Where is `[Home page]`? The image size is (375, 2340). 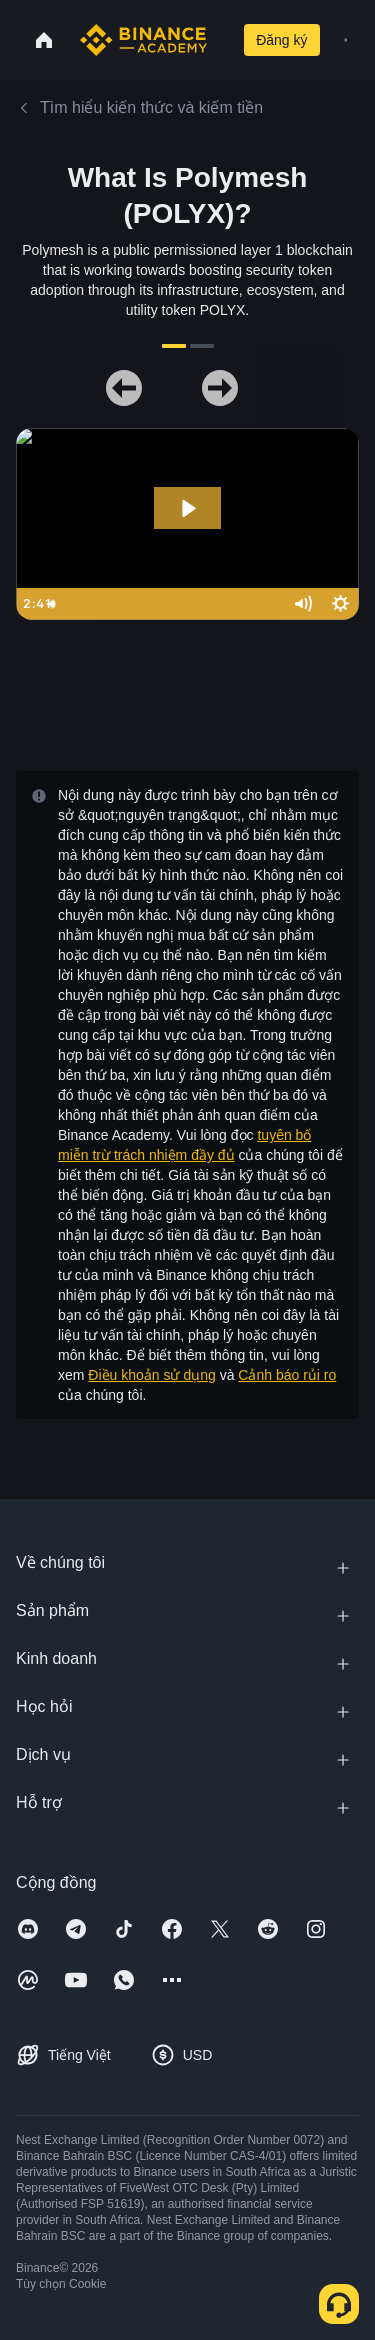 [Home page] is located at coordinates (143, 40).